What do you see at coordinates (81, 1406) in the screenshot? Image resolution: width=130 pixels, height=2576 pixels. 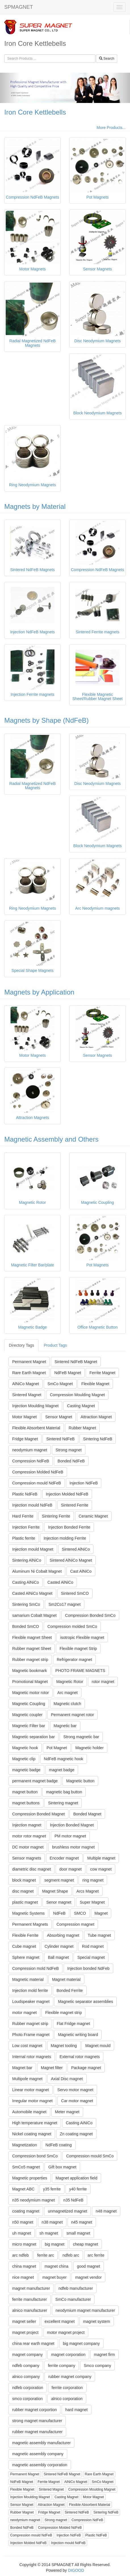 I see `Casting Magnet` at bounding box center [81, 1406].